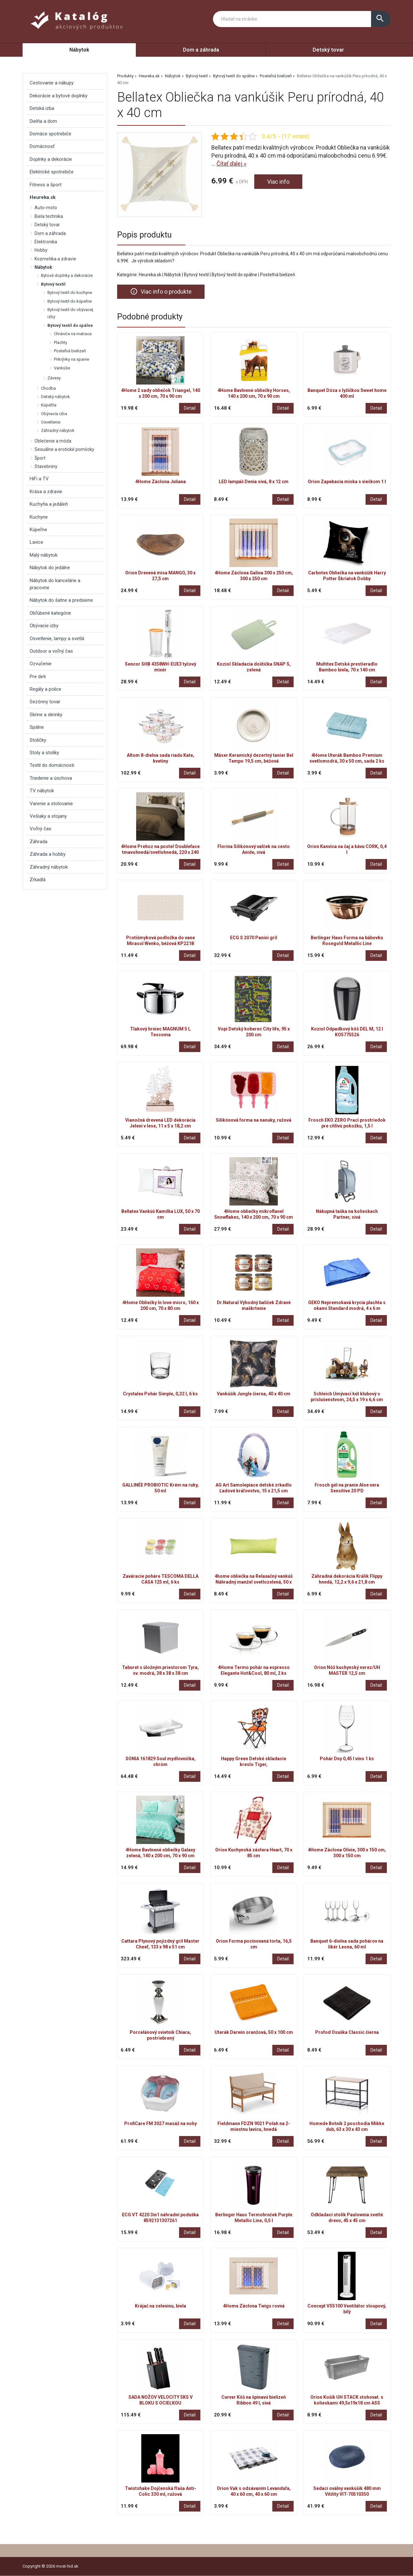 The width and height of the screenshot is (413, 2576). What do you see at coordinates (71, 359) in the screenshot?
I see `Prikrývky na spanie` at bounding box center [71, 359].